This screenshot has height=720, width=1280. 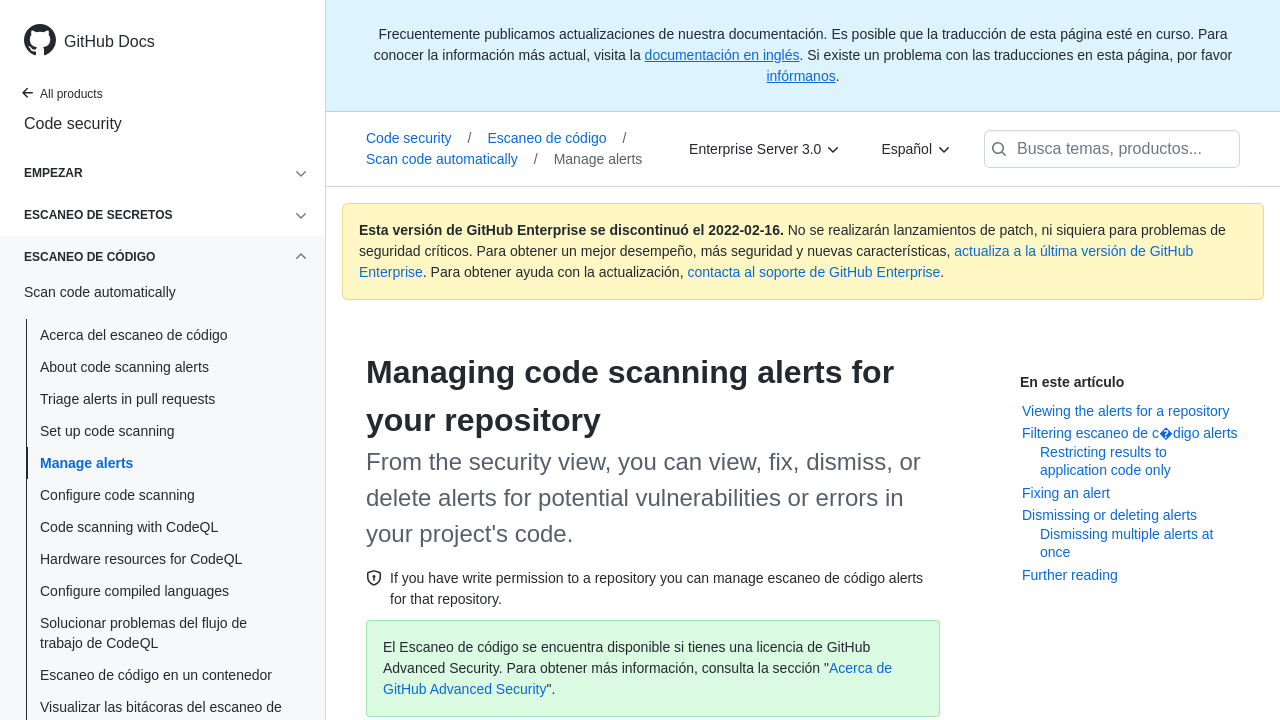 What do you see at coordinates (556, 138) in the screenshot?
I see `Escaneo de código` at bounding box center [556, 138].